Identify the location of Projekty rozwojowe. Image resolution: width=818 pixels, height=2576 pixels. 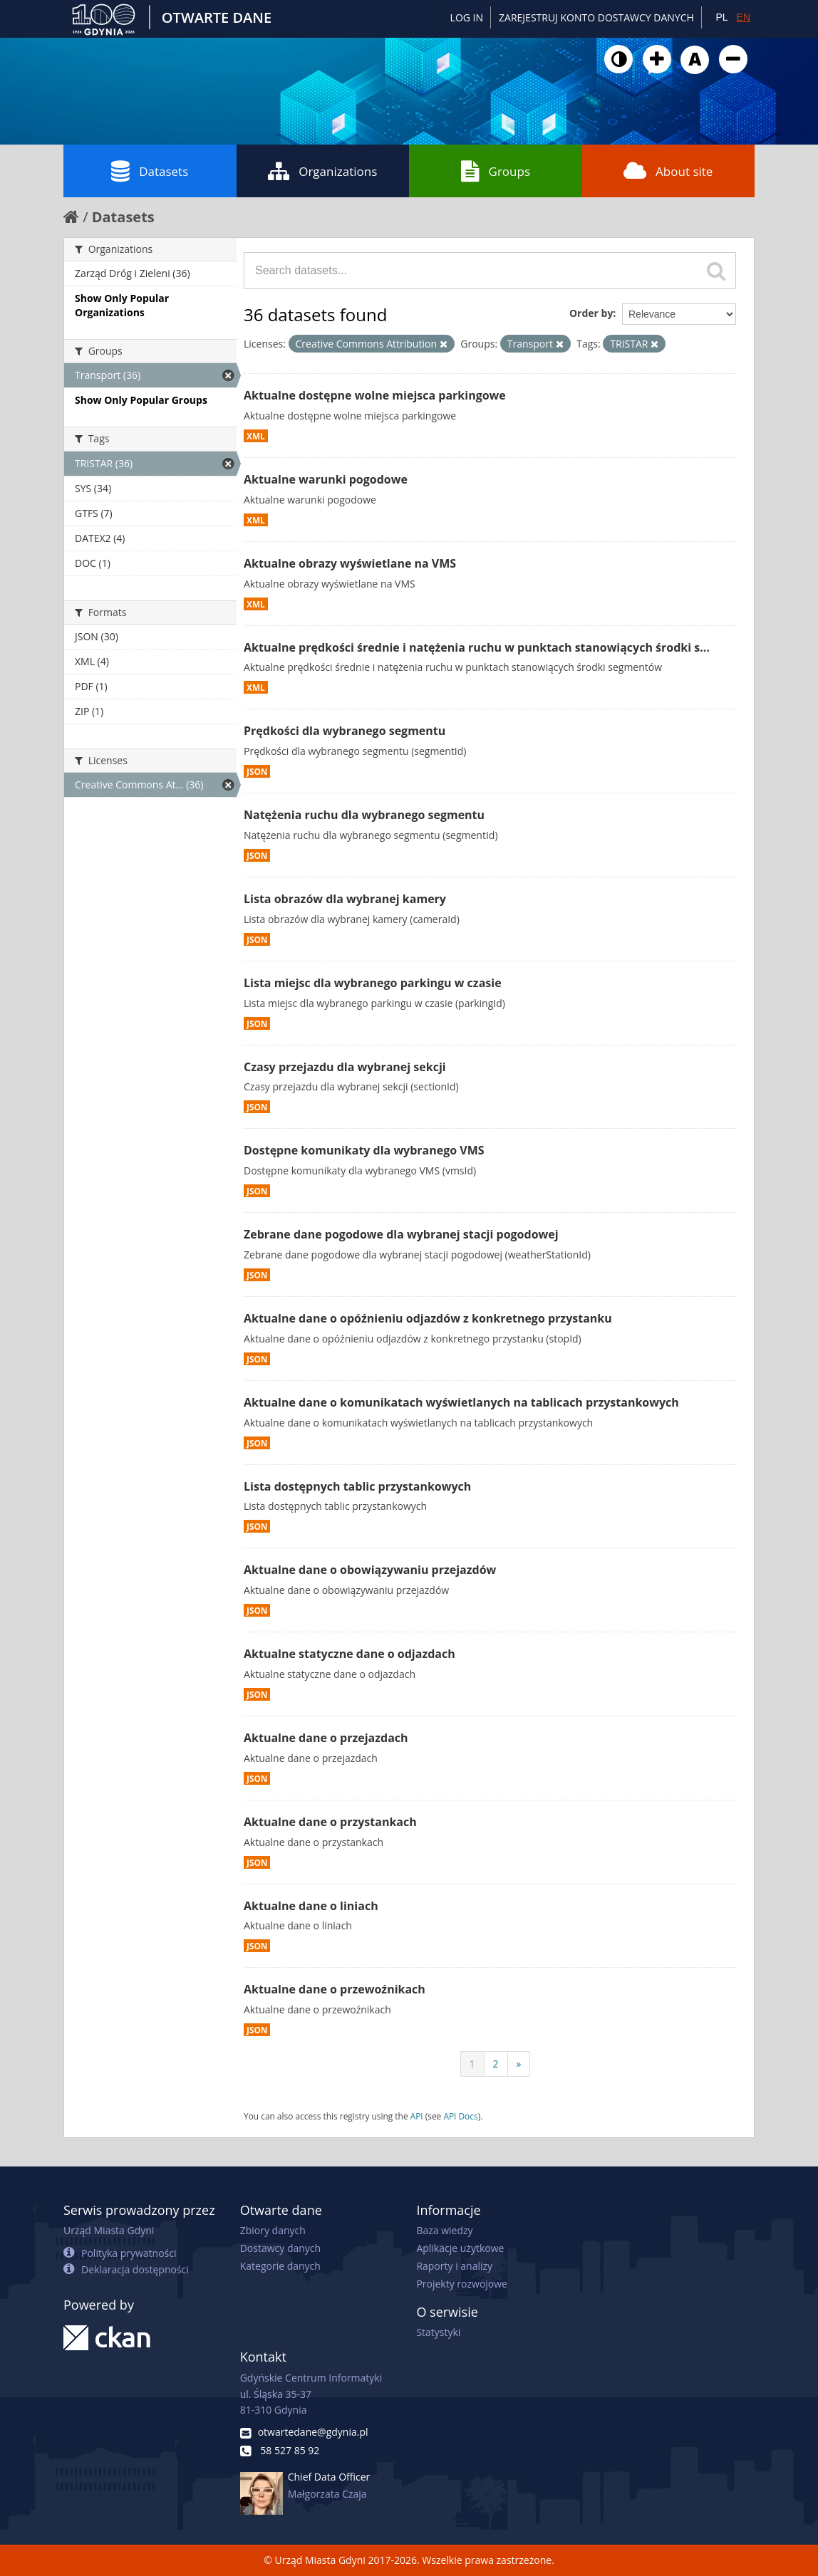
(461, 2283).